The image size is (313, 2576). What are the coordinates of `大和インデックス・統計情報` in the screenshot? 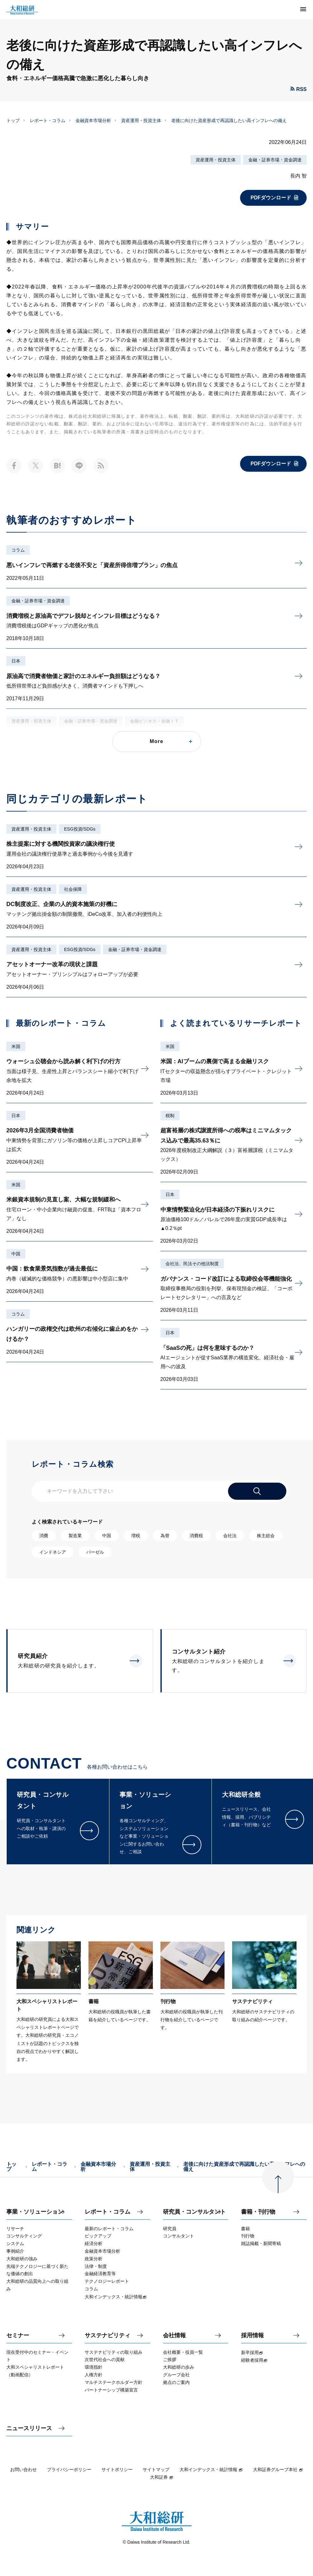 It's located at (211, 2469).